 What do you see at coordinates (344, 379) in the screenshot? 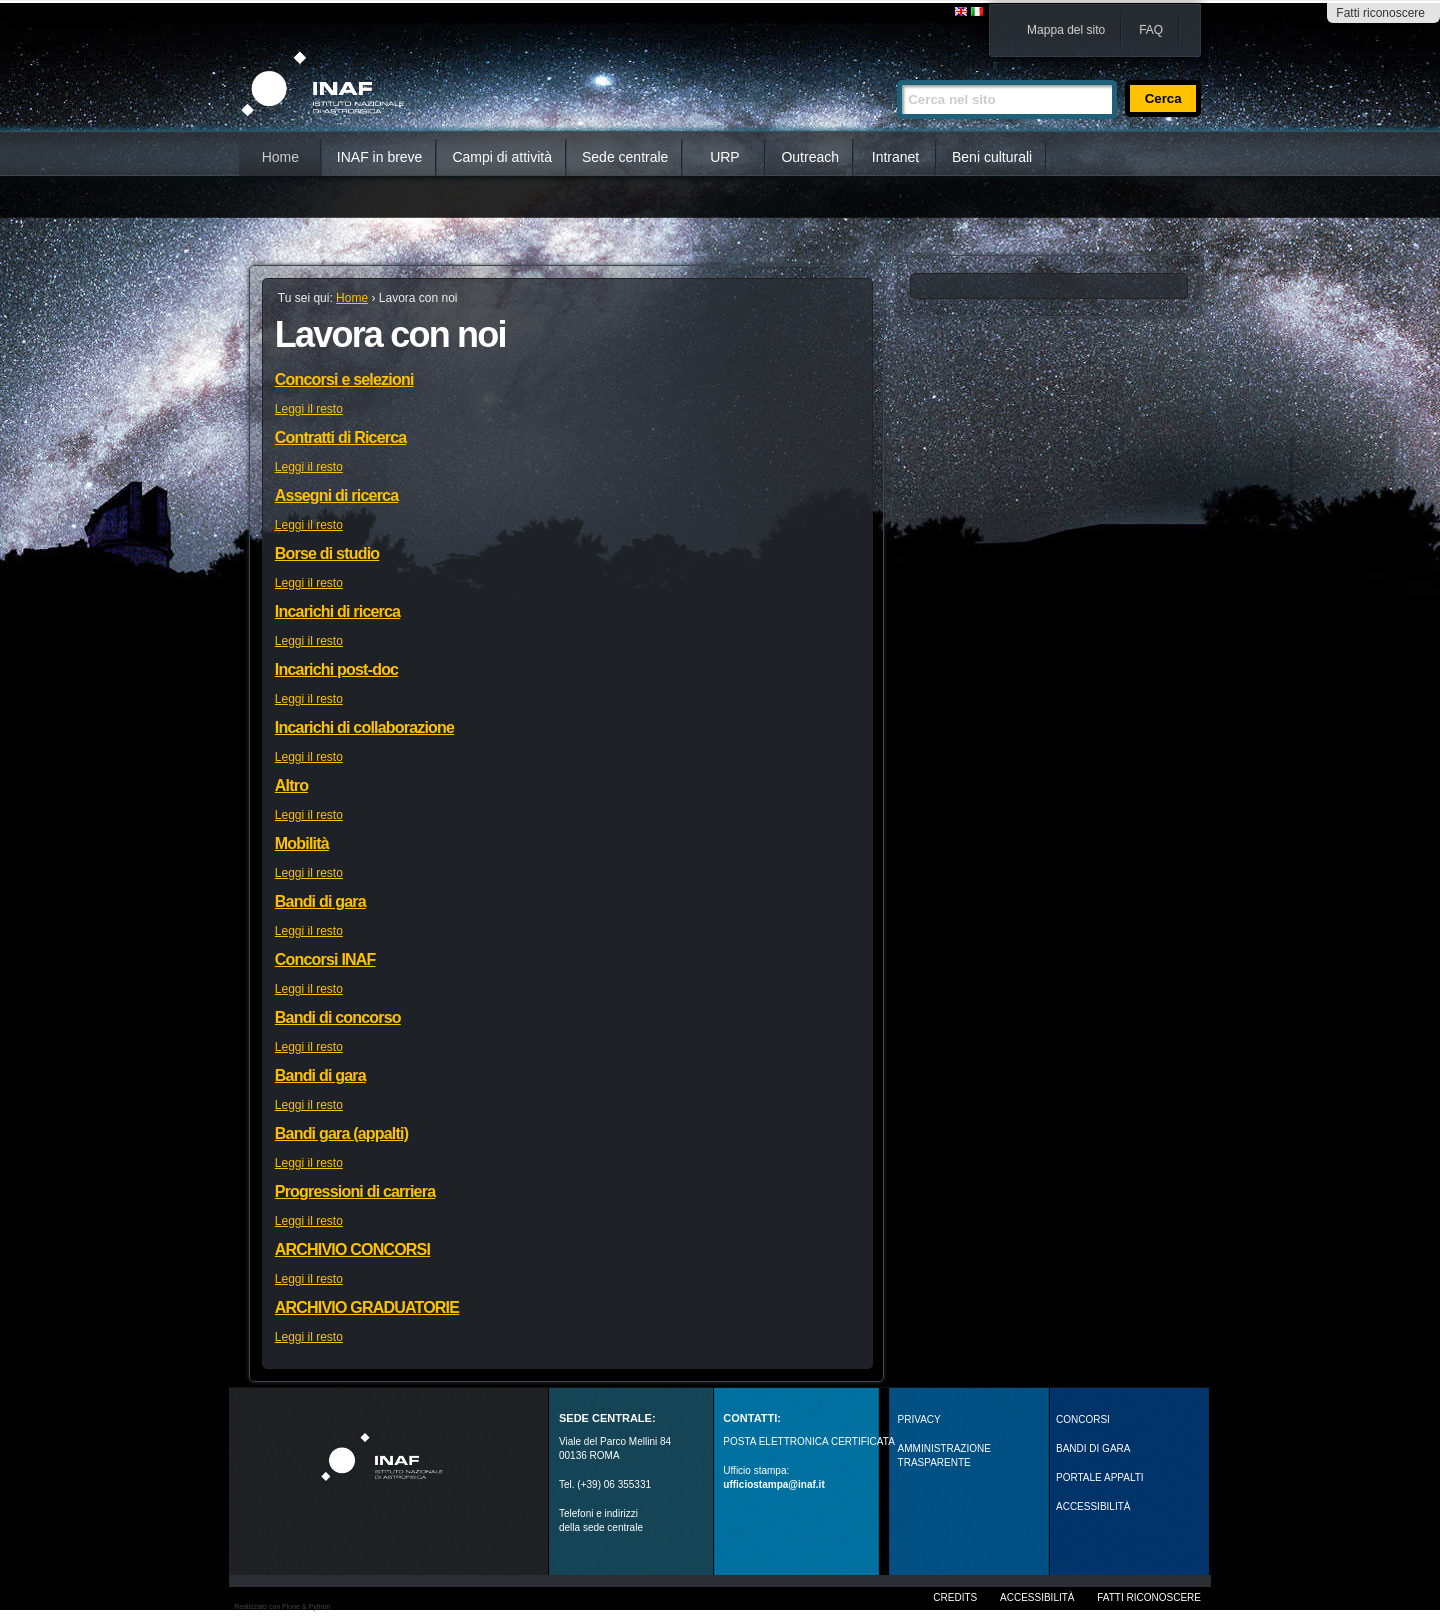
I see `Concorsi e selezioni` at bounding box center [344, 379].